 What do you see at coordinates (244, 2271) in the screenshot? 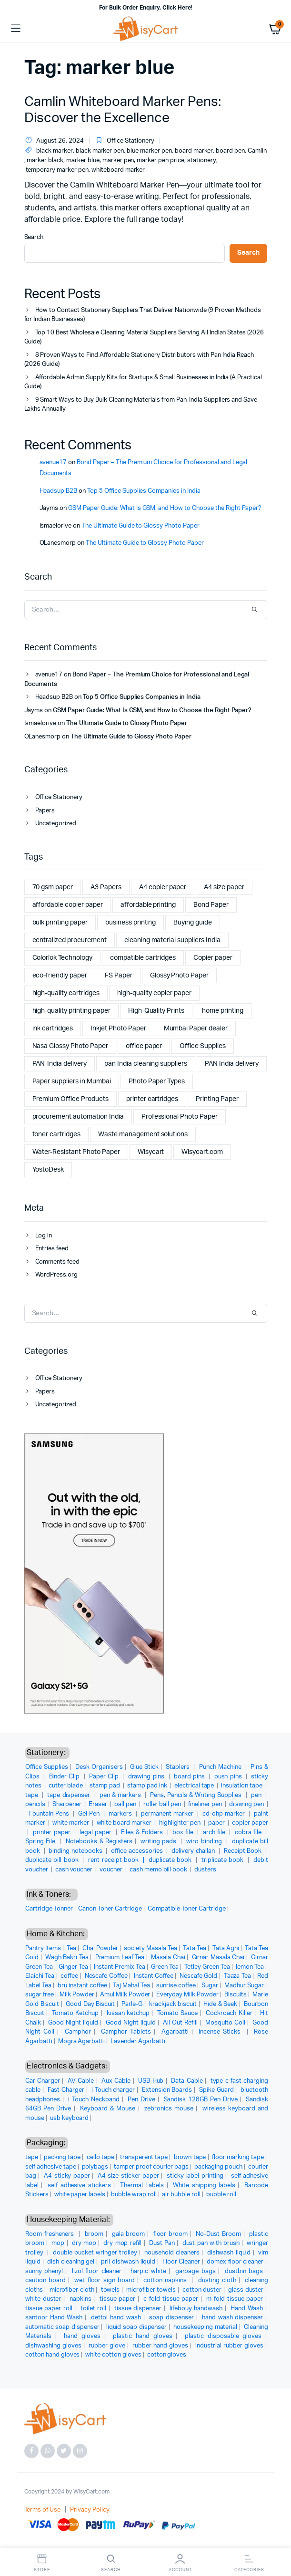
I see `dustbin bags` at bounding box center [244, 2271].